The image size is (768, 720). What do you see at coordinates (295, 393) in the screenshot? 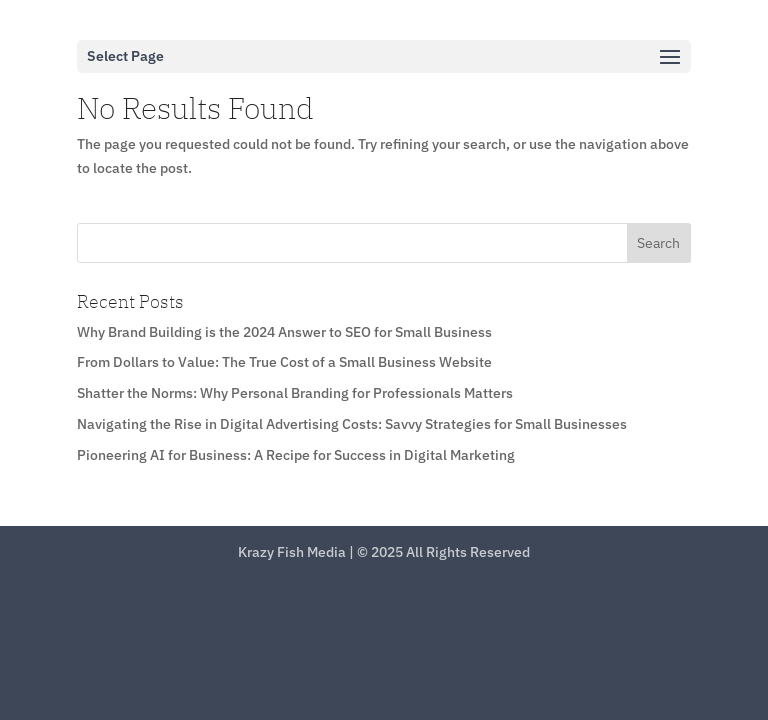
I see `Shatter the Norms: Why Personal Branding for Professionals Matters` at bounding box center [295, 393].